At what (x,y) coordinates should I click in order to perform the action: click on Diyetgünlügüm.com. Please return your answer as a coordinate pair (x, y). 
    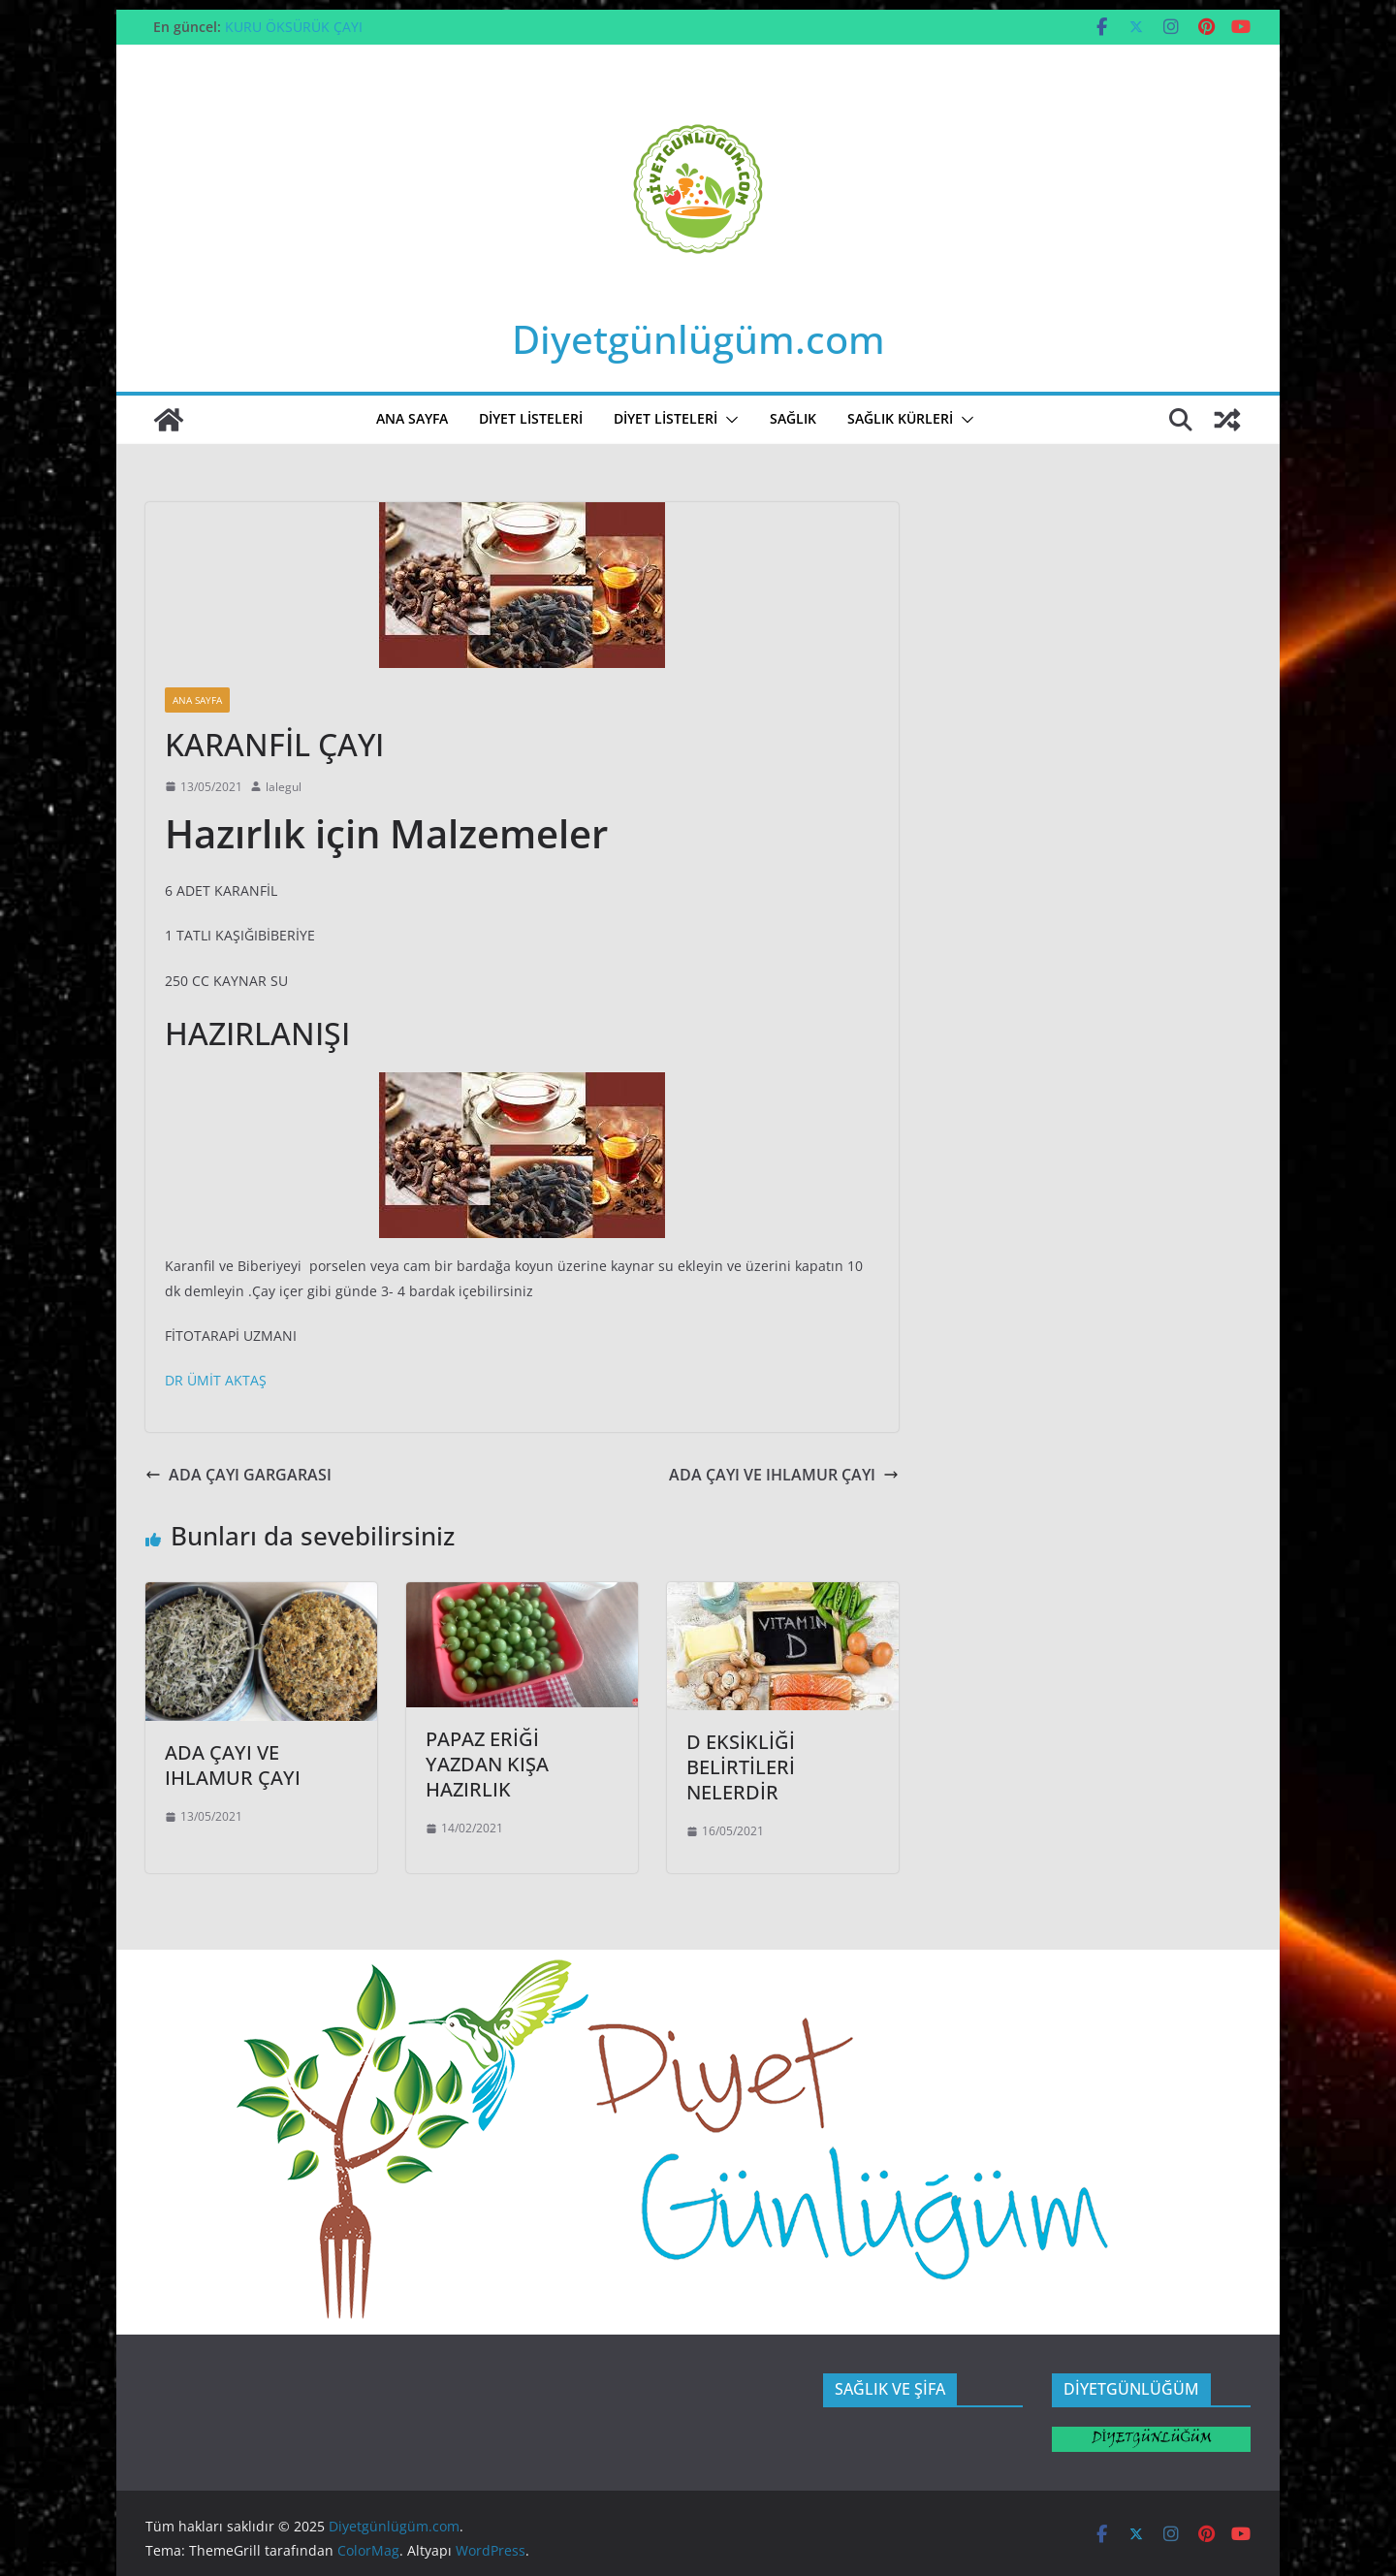
    Looking at the image, I should click on (698, 339).